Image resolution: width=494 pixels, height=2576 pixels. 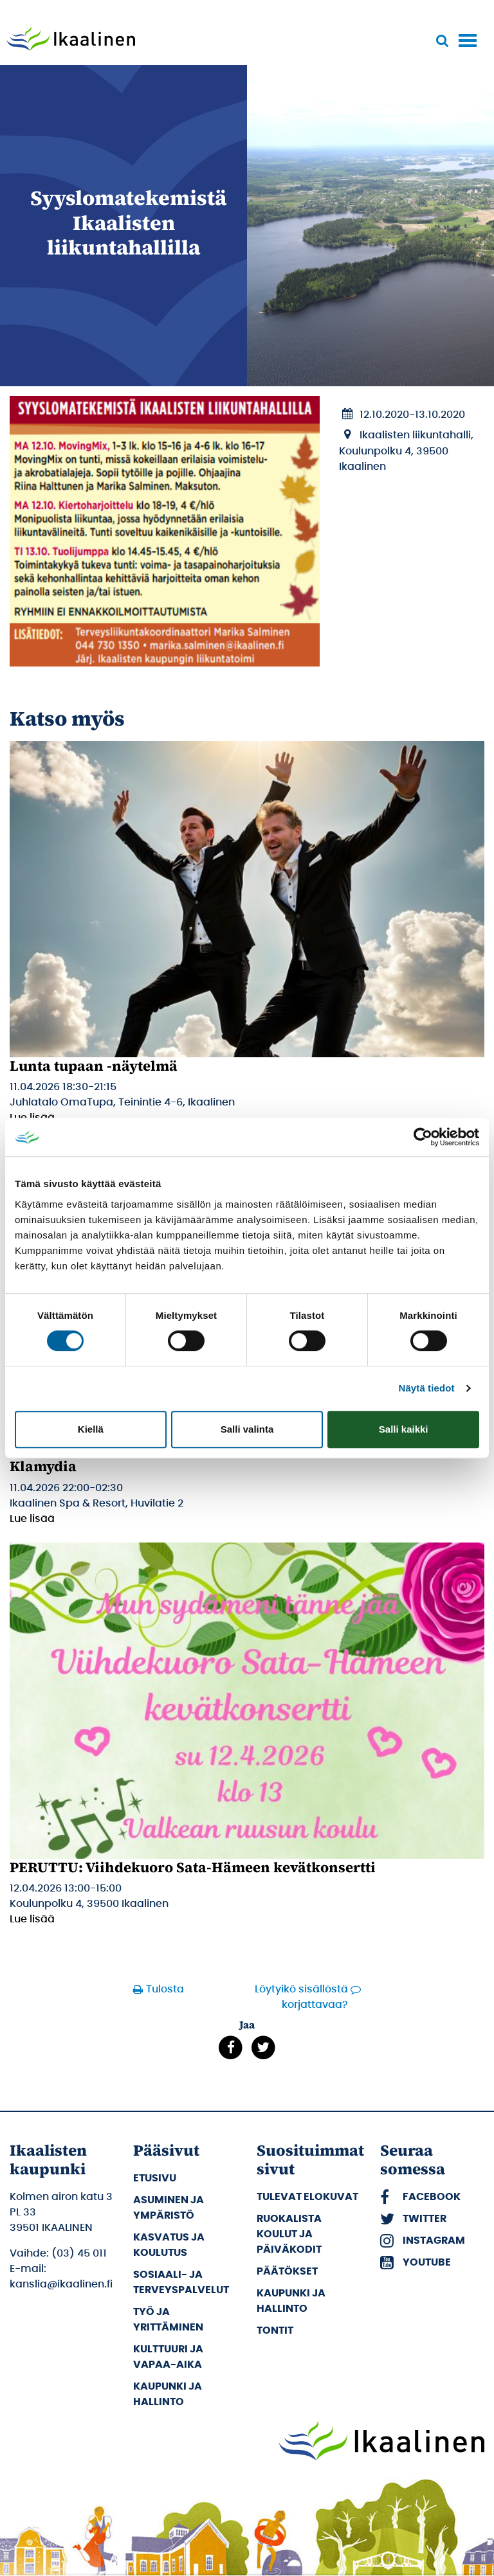 I want to click on Tontit, so click(x=275, y=2330).